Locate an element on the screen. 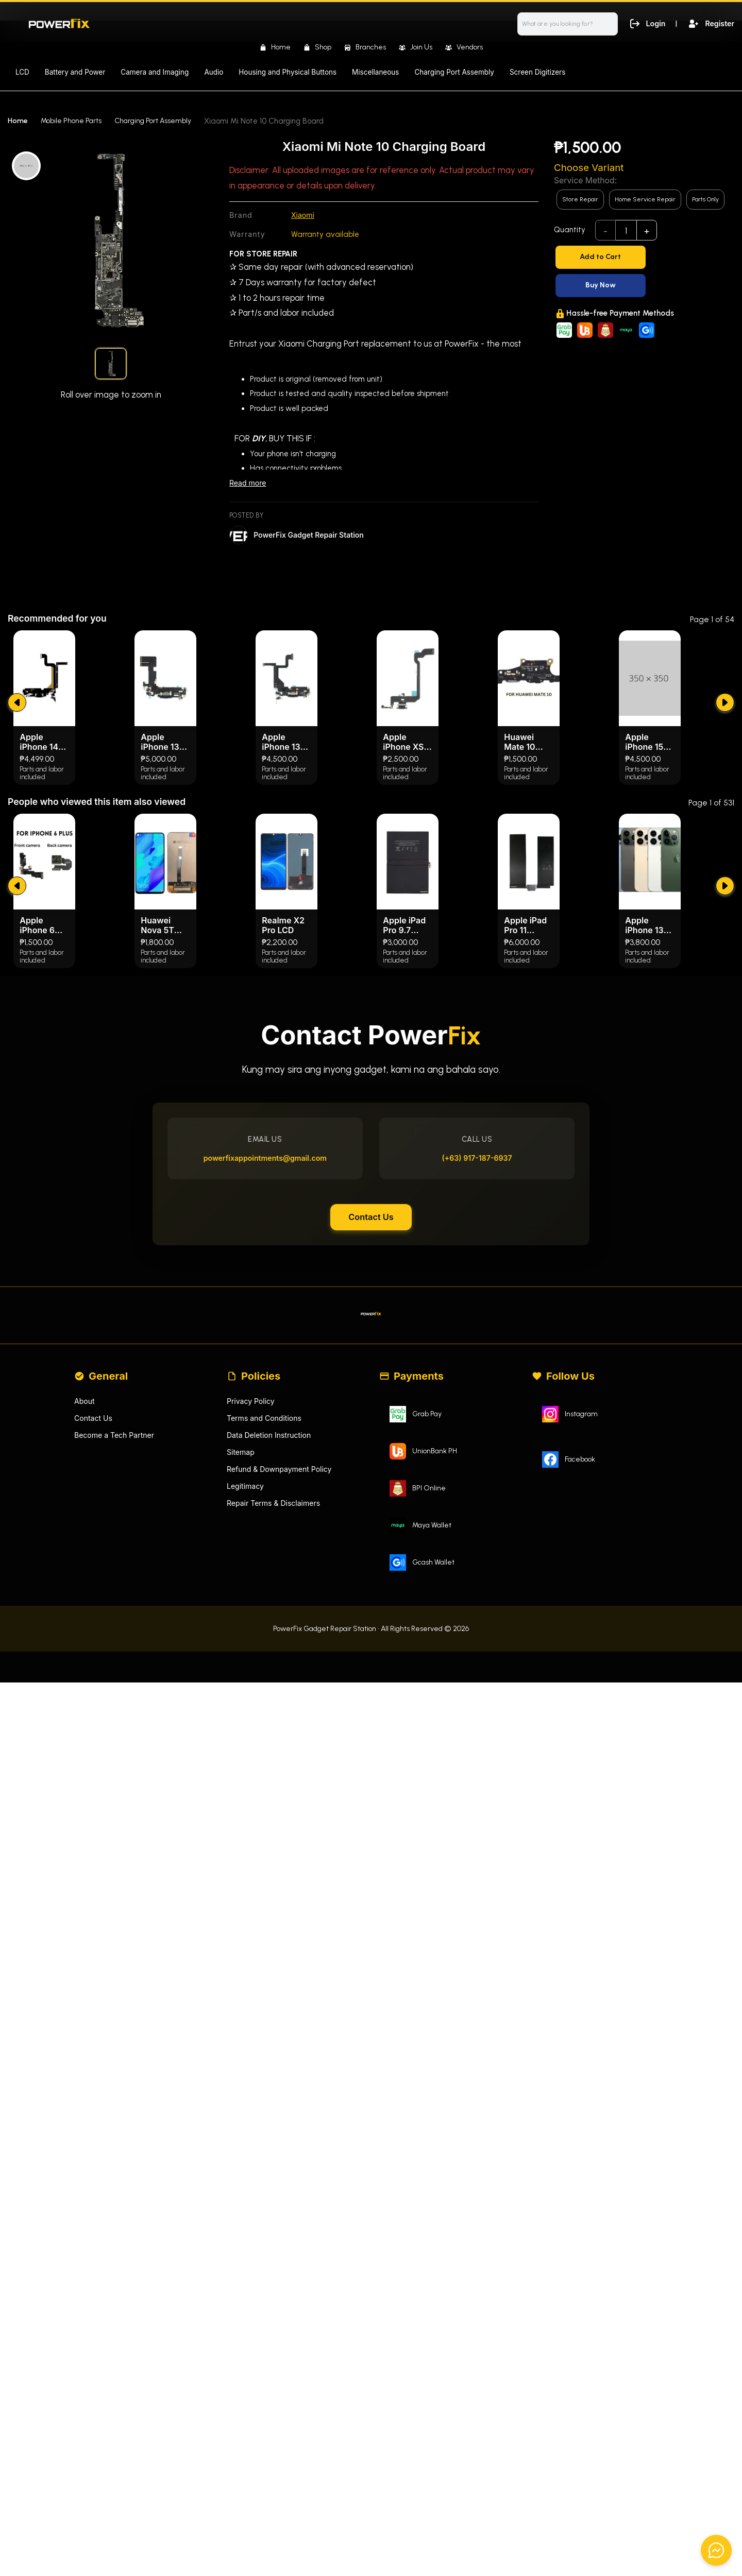  [Add to Cart] is located at coordinates (644, 257).